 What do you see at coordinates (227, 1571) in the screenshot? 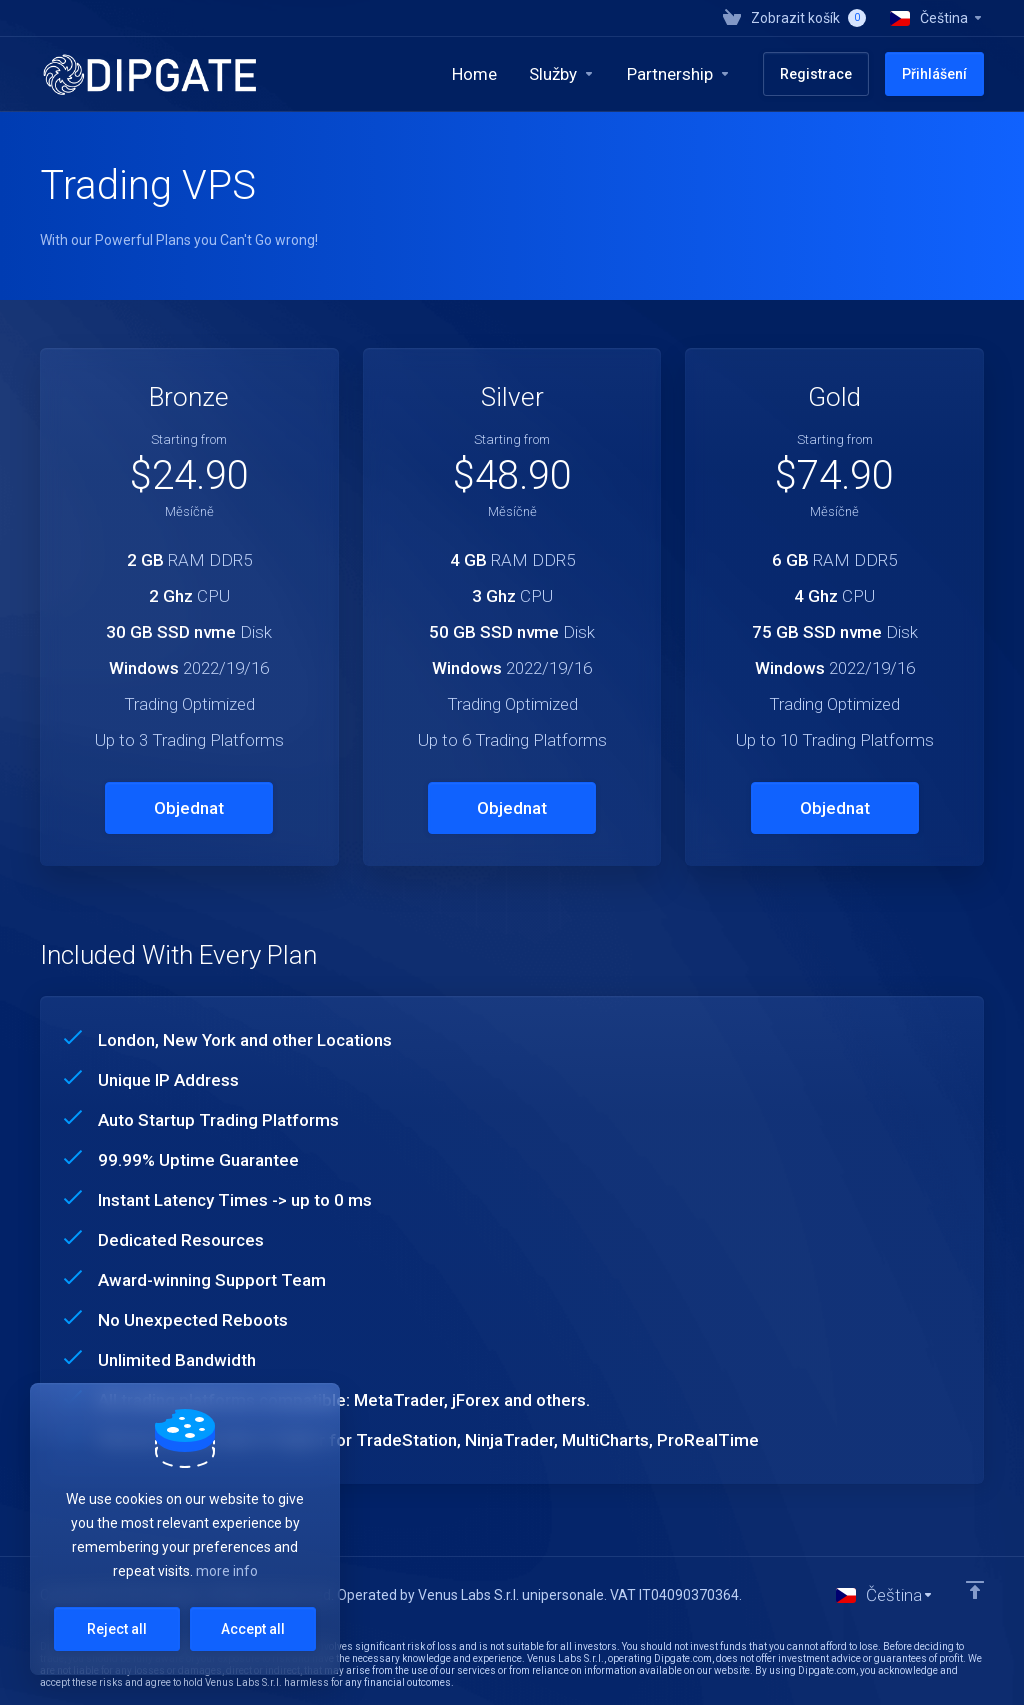
I see `more info` at bounding box center [227, 1571].